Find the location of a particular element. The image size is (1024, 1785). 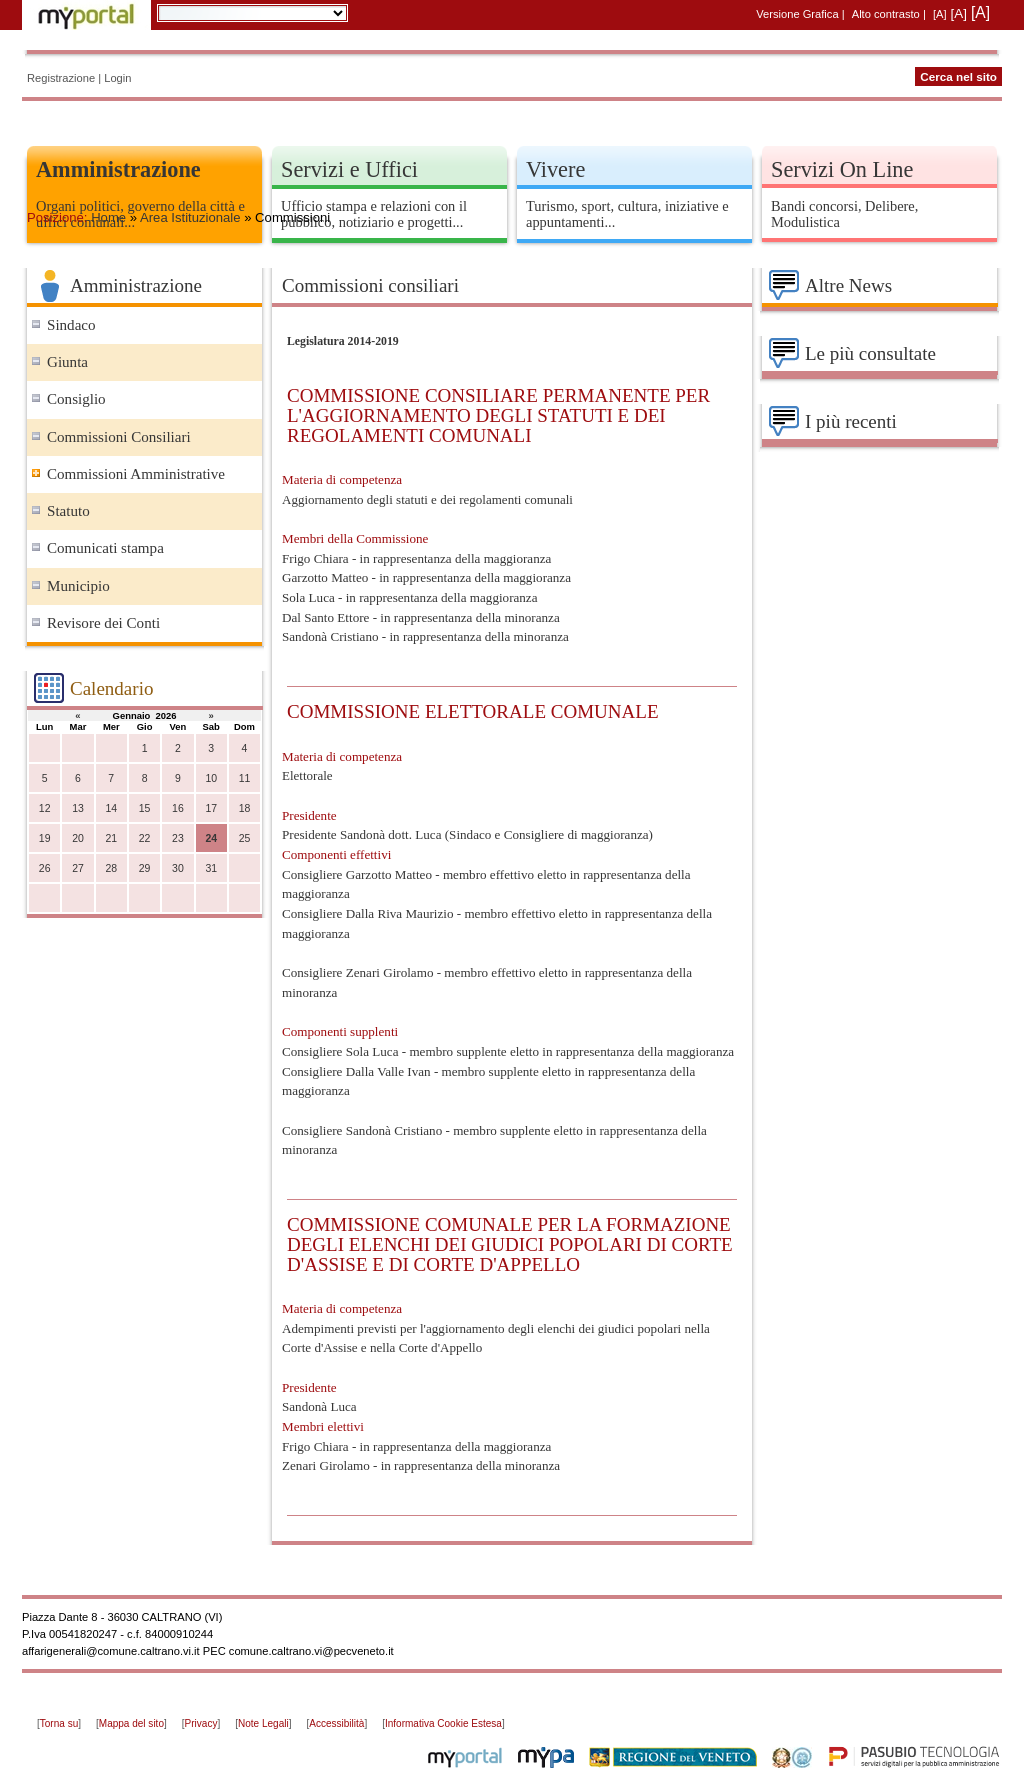

29 is located at coordinates (145, 868).